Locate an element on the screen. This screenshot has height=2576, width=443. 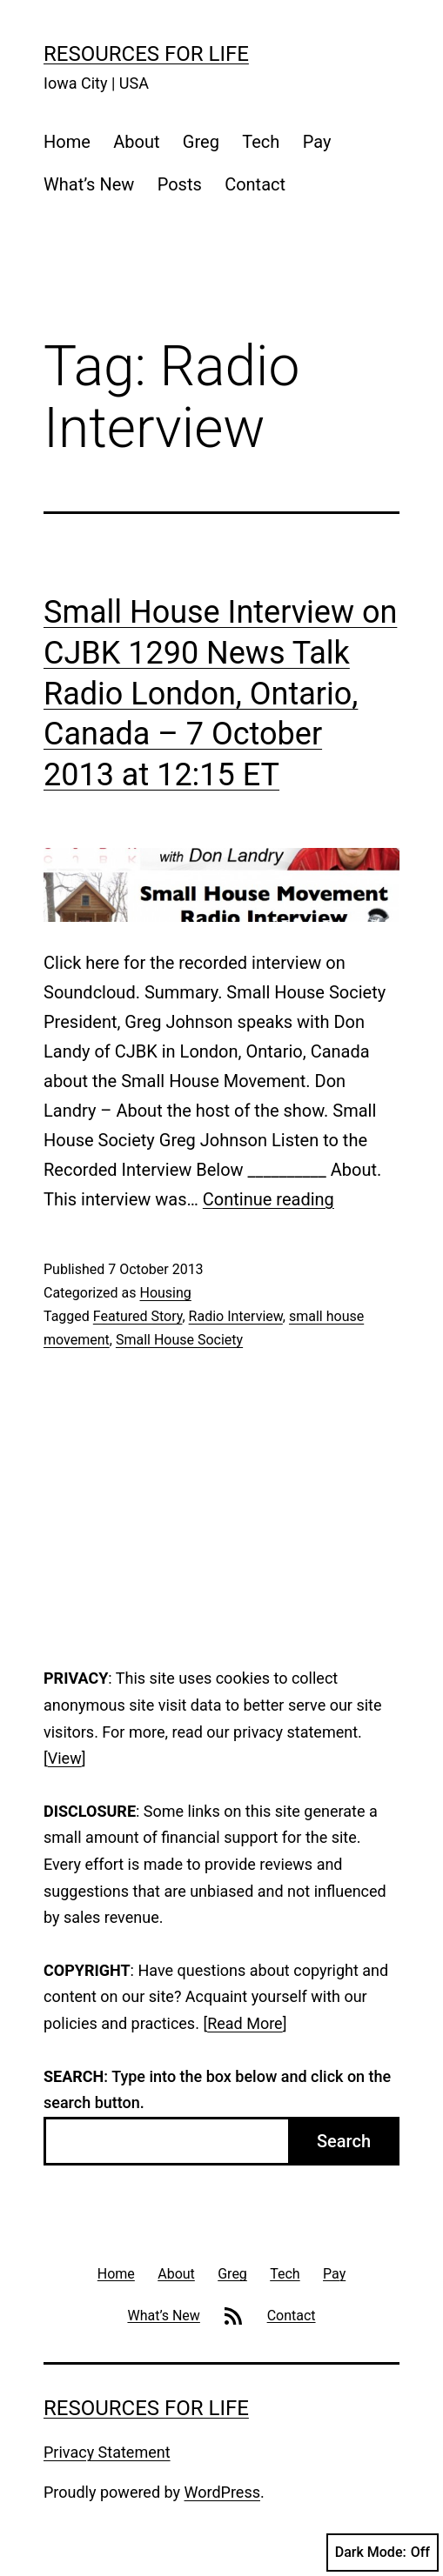
Housing is located at coordinates (165, 1293).